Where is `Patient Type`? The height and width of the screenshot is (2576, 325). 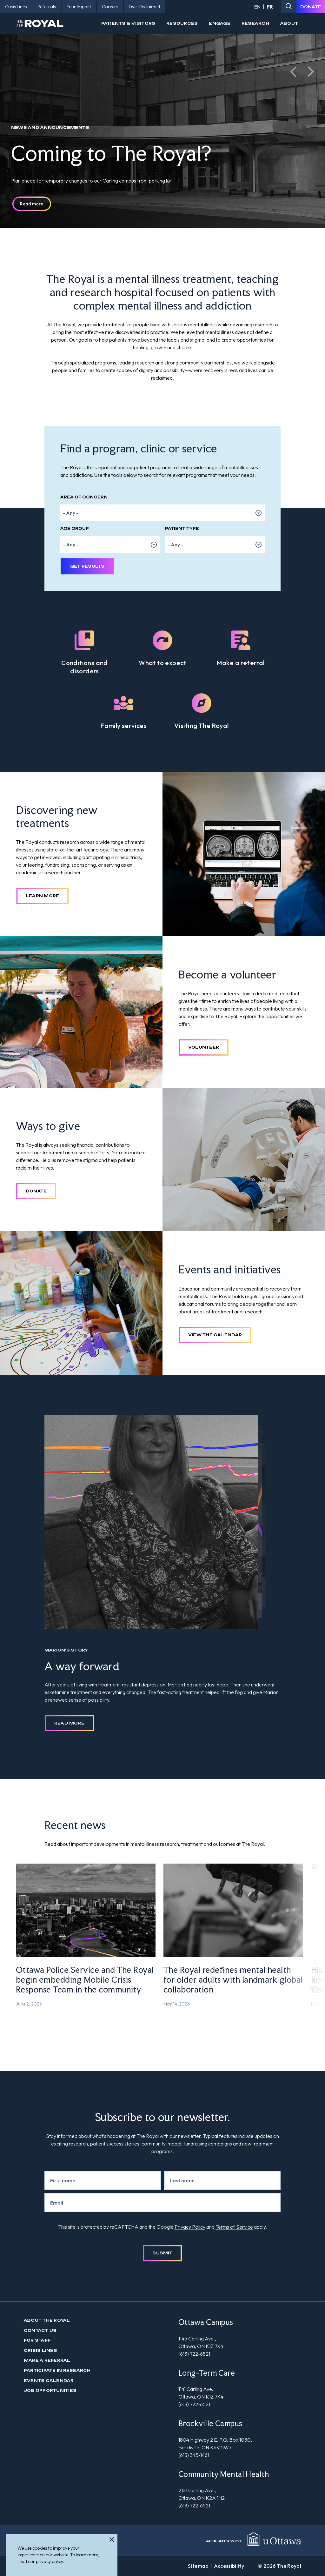 Patient Type is located at coordinates (182, 528).